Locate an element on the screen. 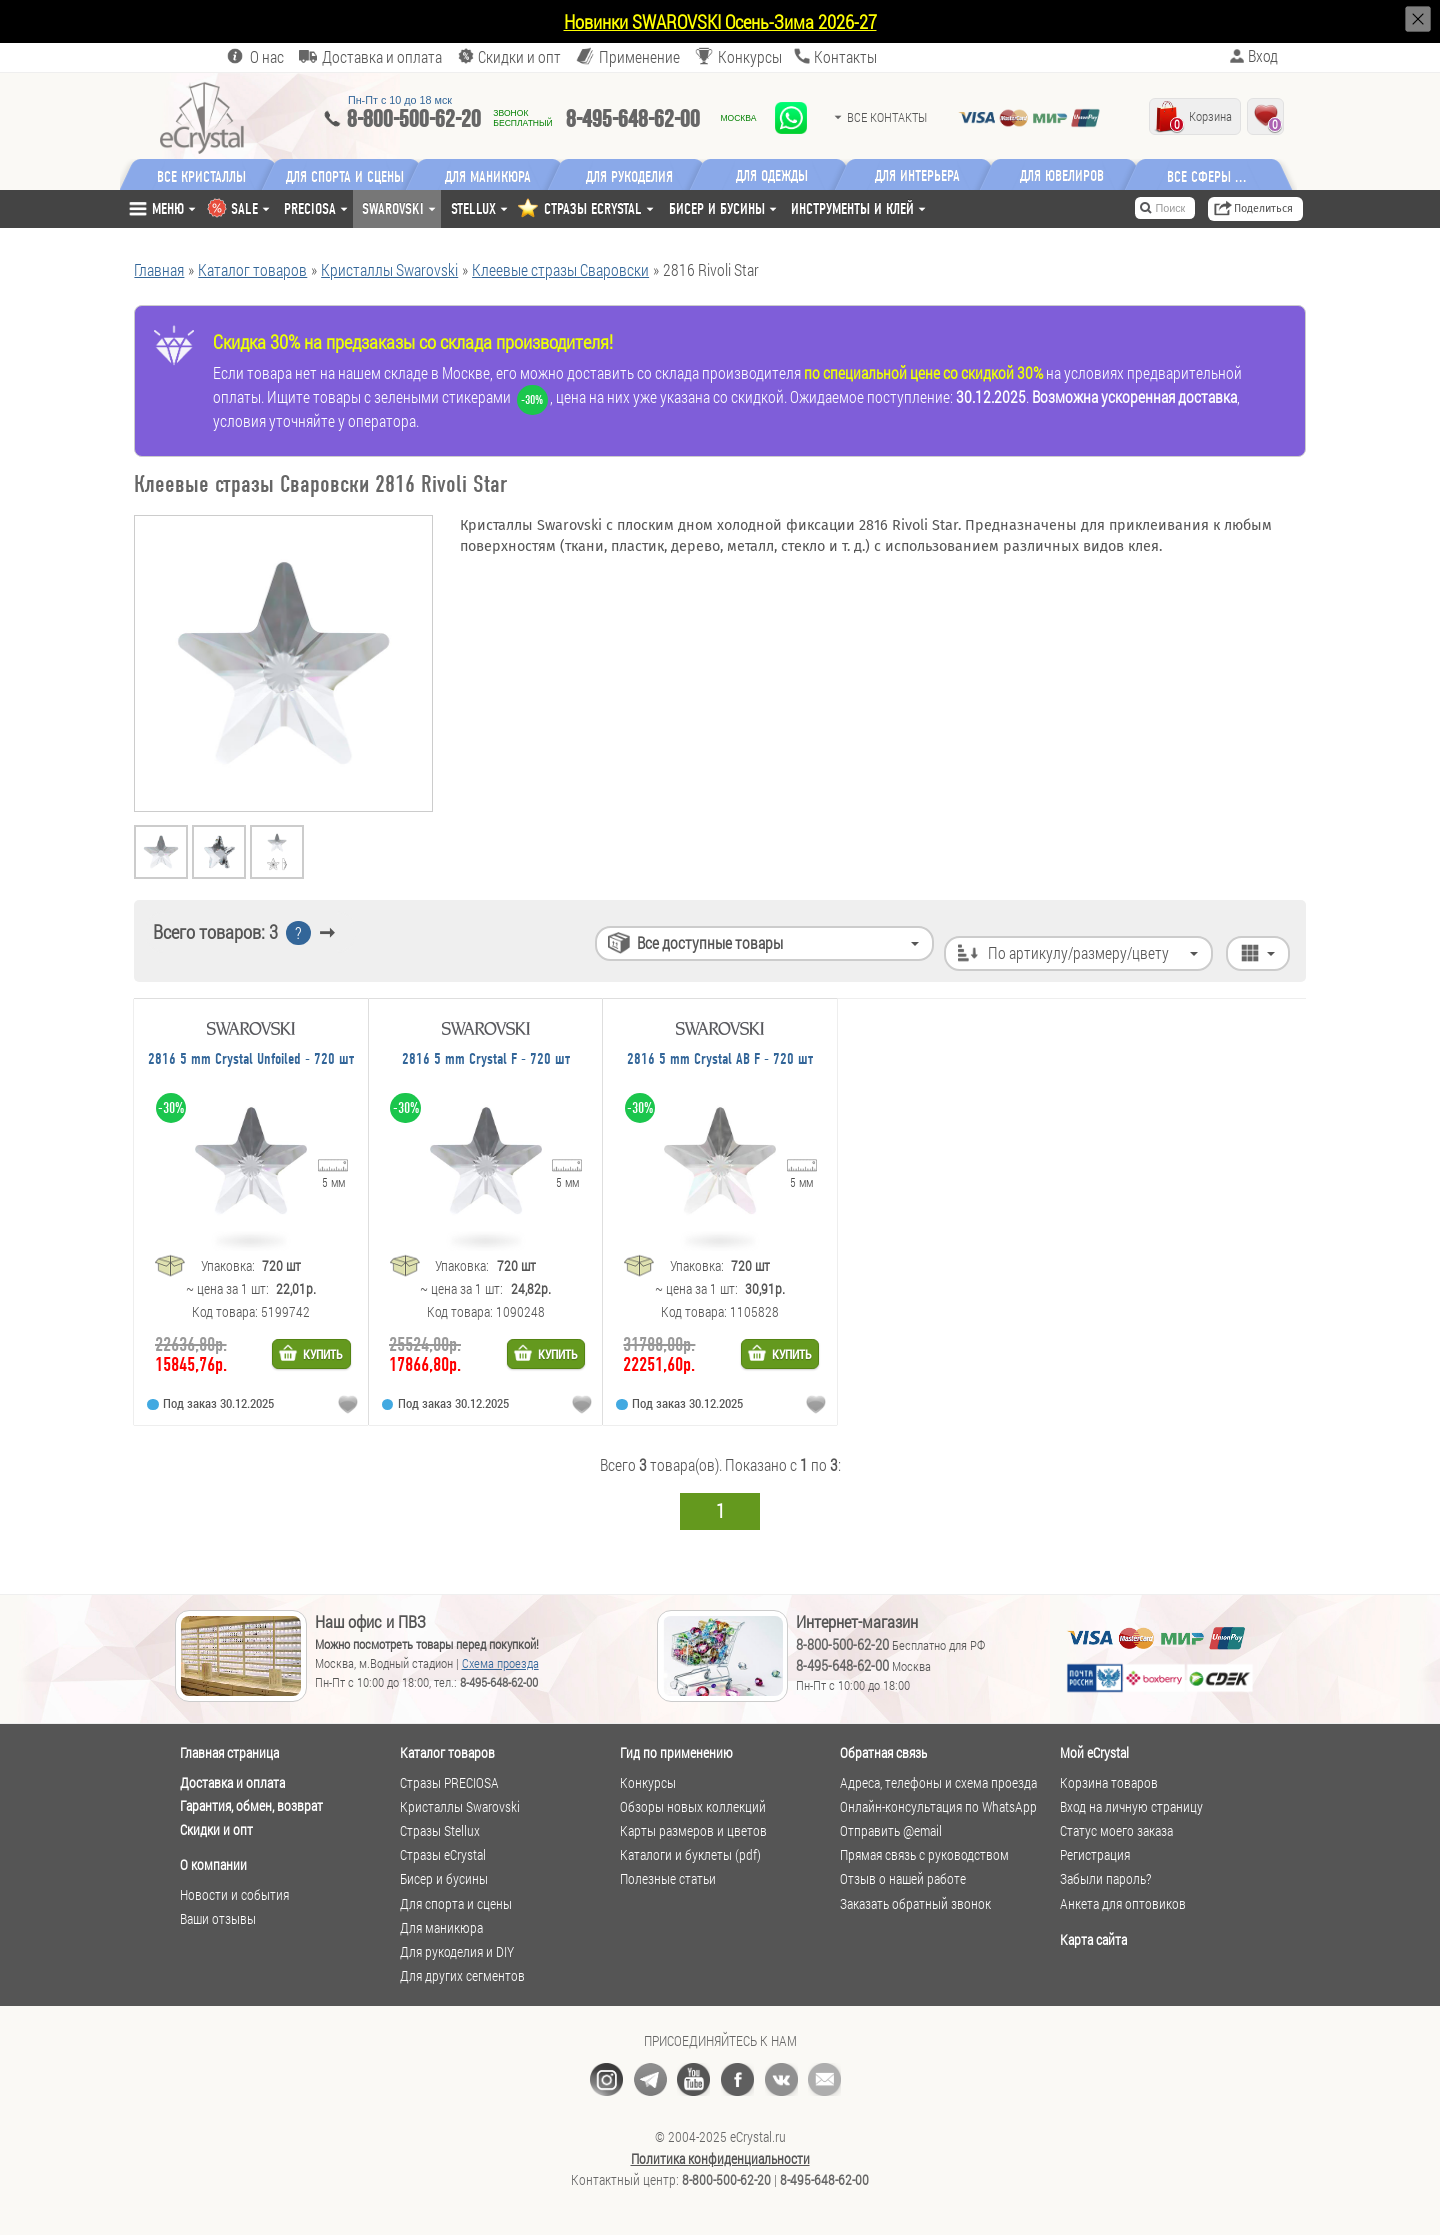 The height and width of the screenshot is (2235, 1440). Полезные статьи is located at coordinates (668, 1879).